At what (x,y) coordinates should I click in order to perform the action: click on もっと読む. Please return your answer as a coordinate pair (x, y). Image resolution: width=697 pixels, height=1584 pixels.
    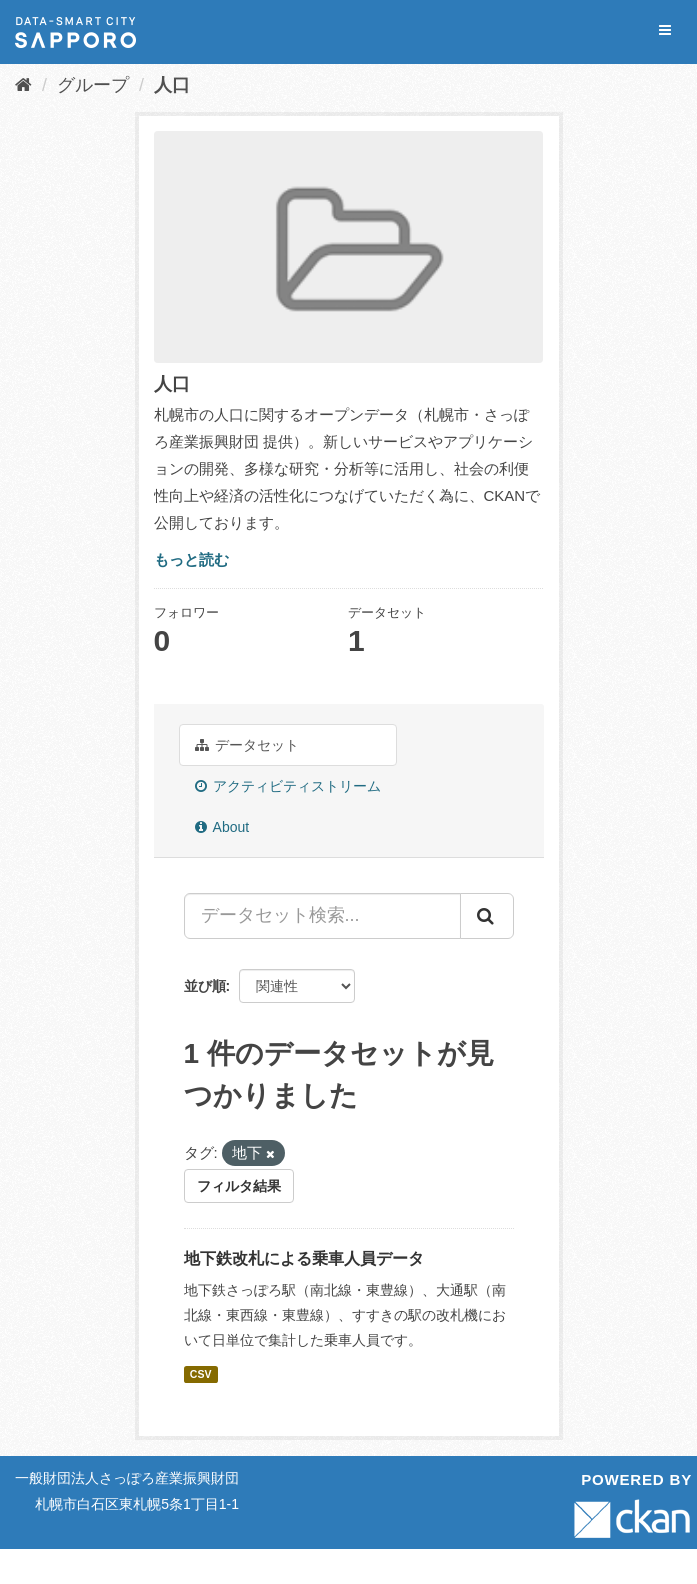
    Looking at the image, I should click on (191, 559).